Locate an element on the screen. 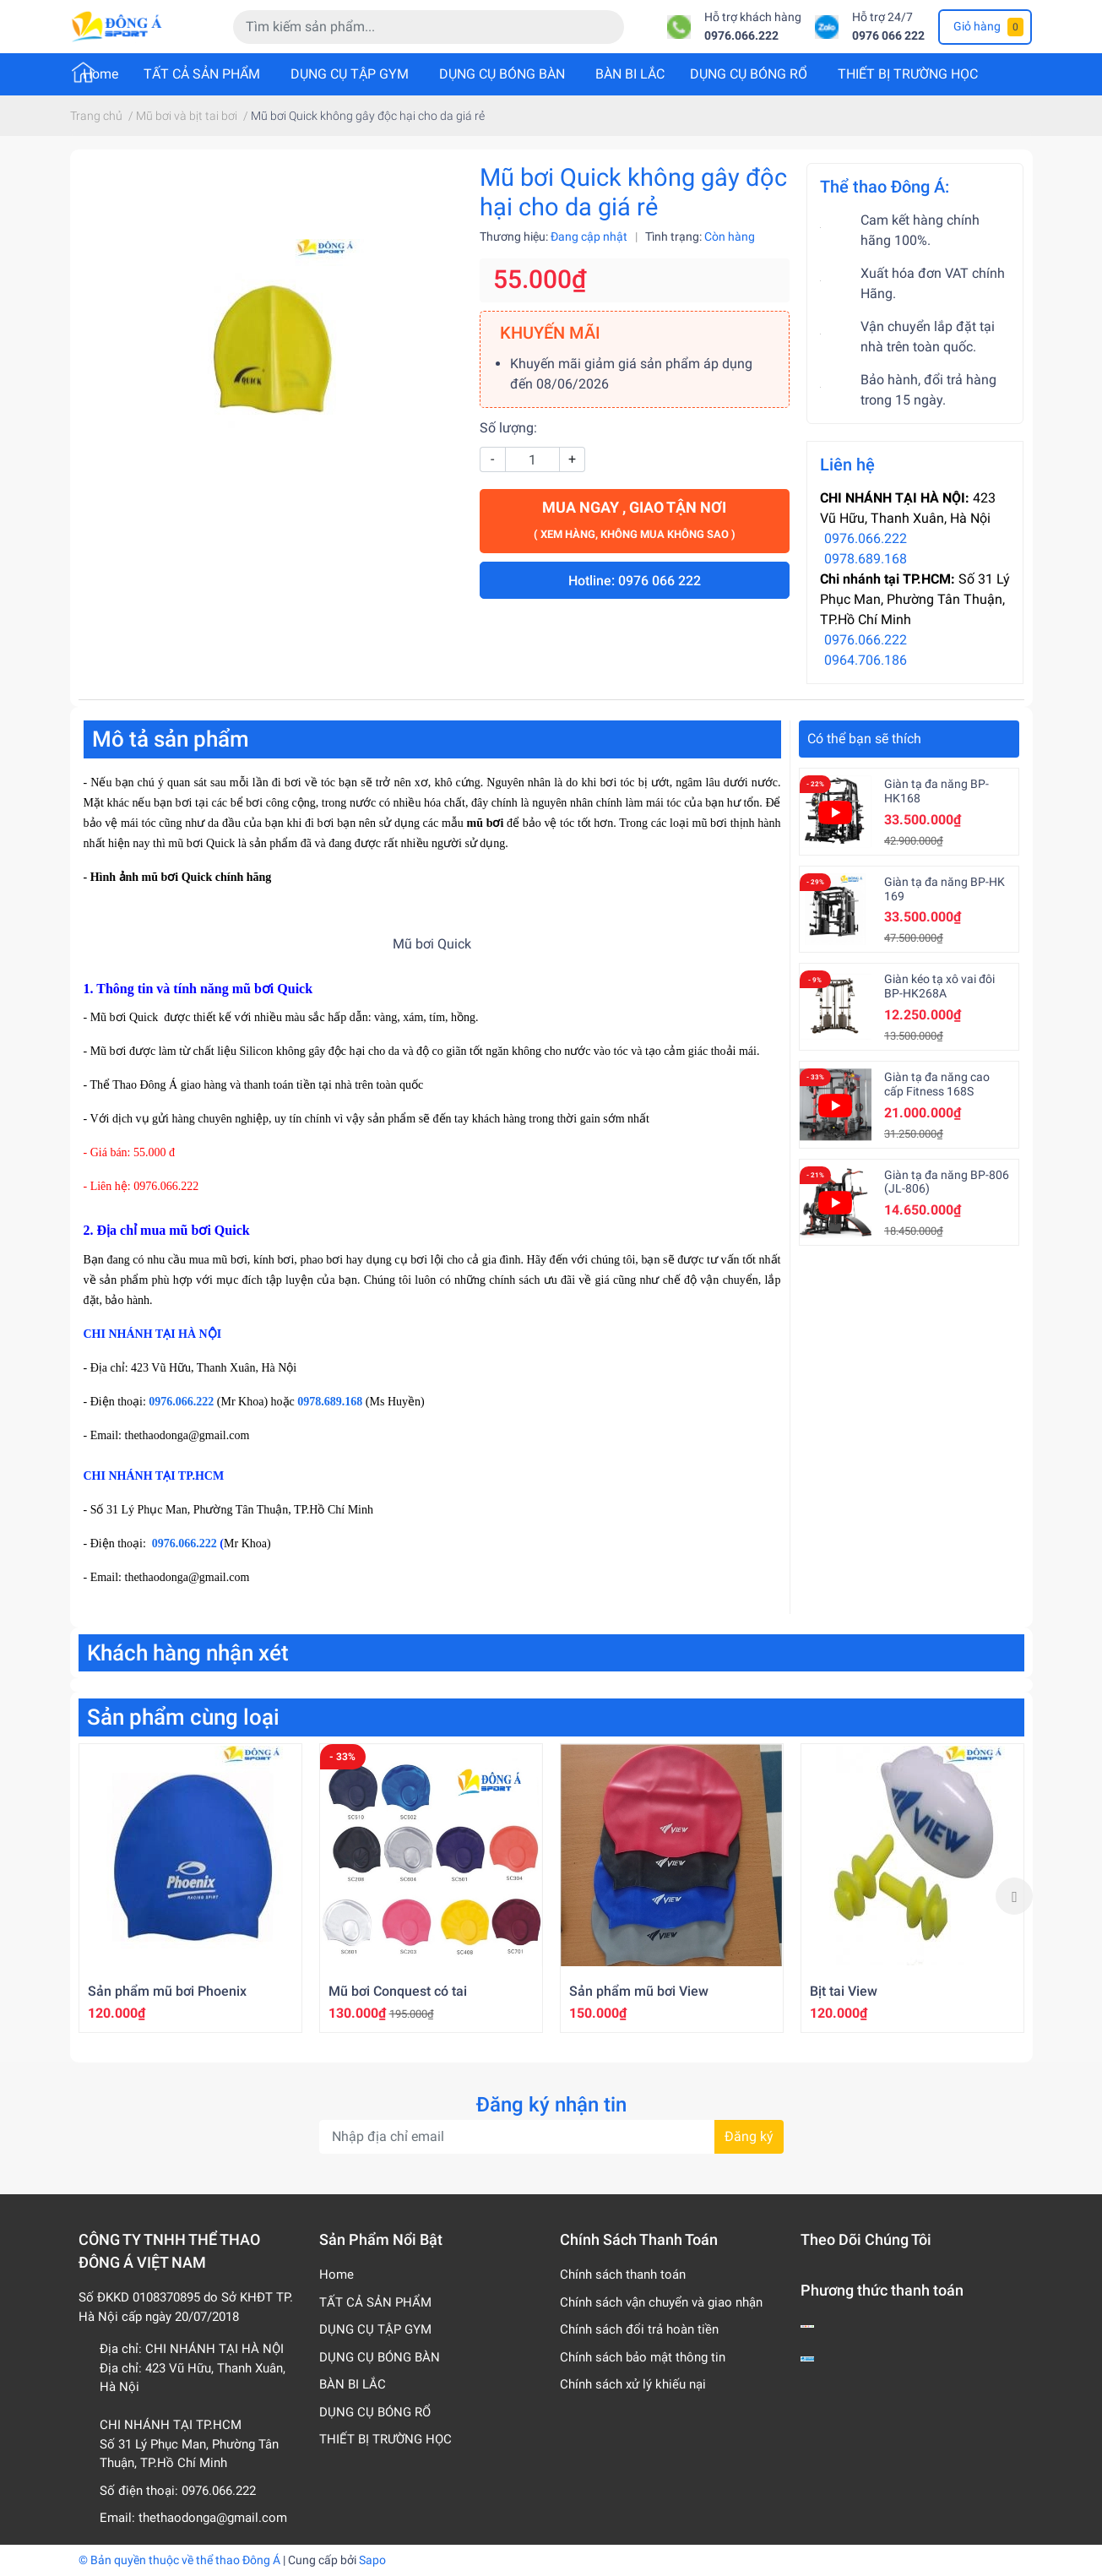  Next [button] is located at coordinates (1014, 1896).